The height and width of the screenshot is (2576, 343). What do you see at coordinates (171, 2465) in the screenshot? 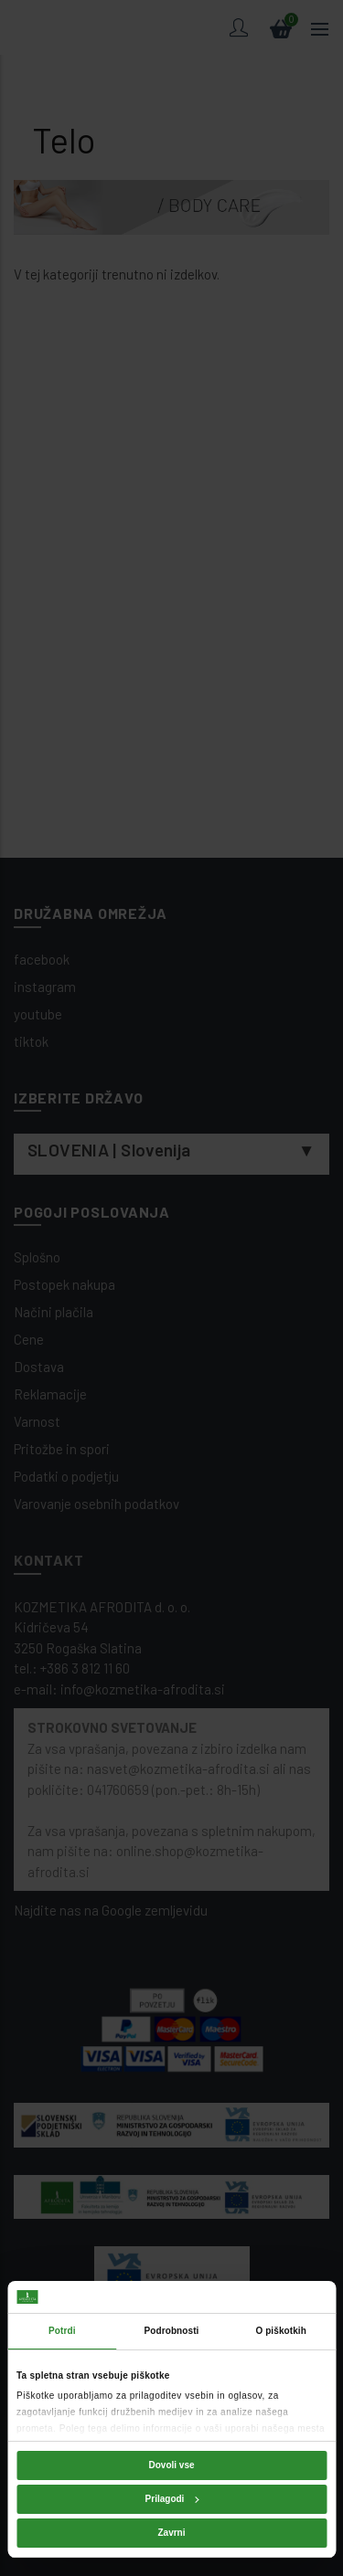
I see `Dovoli vse` at bounding box center [171, 2465].